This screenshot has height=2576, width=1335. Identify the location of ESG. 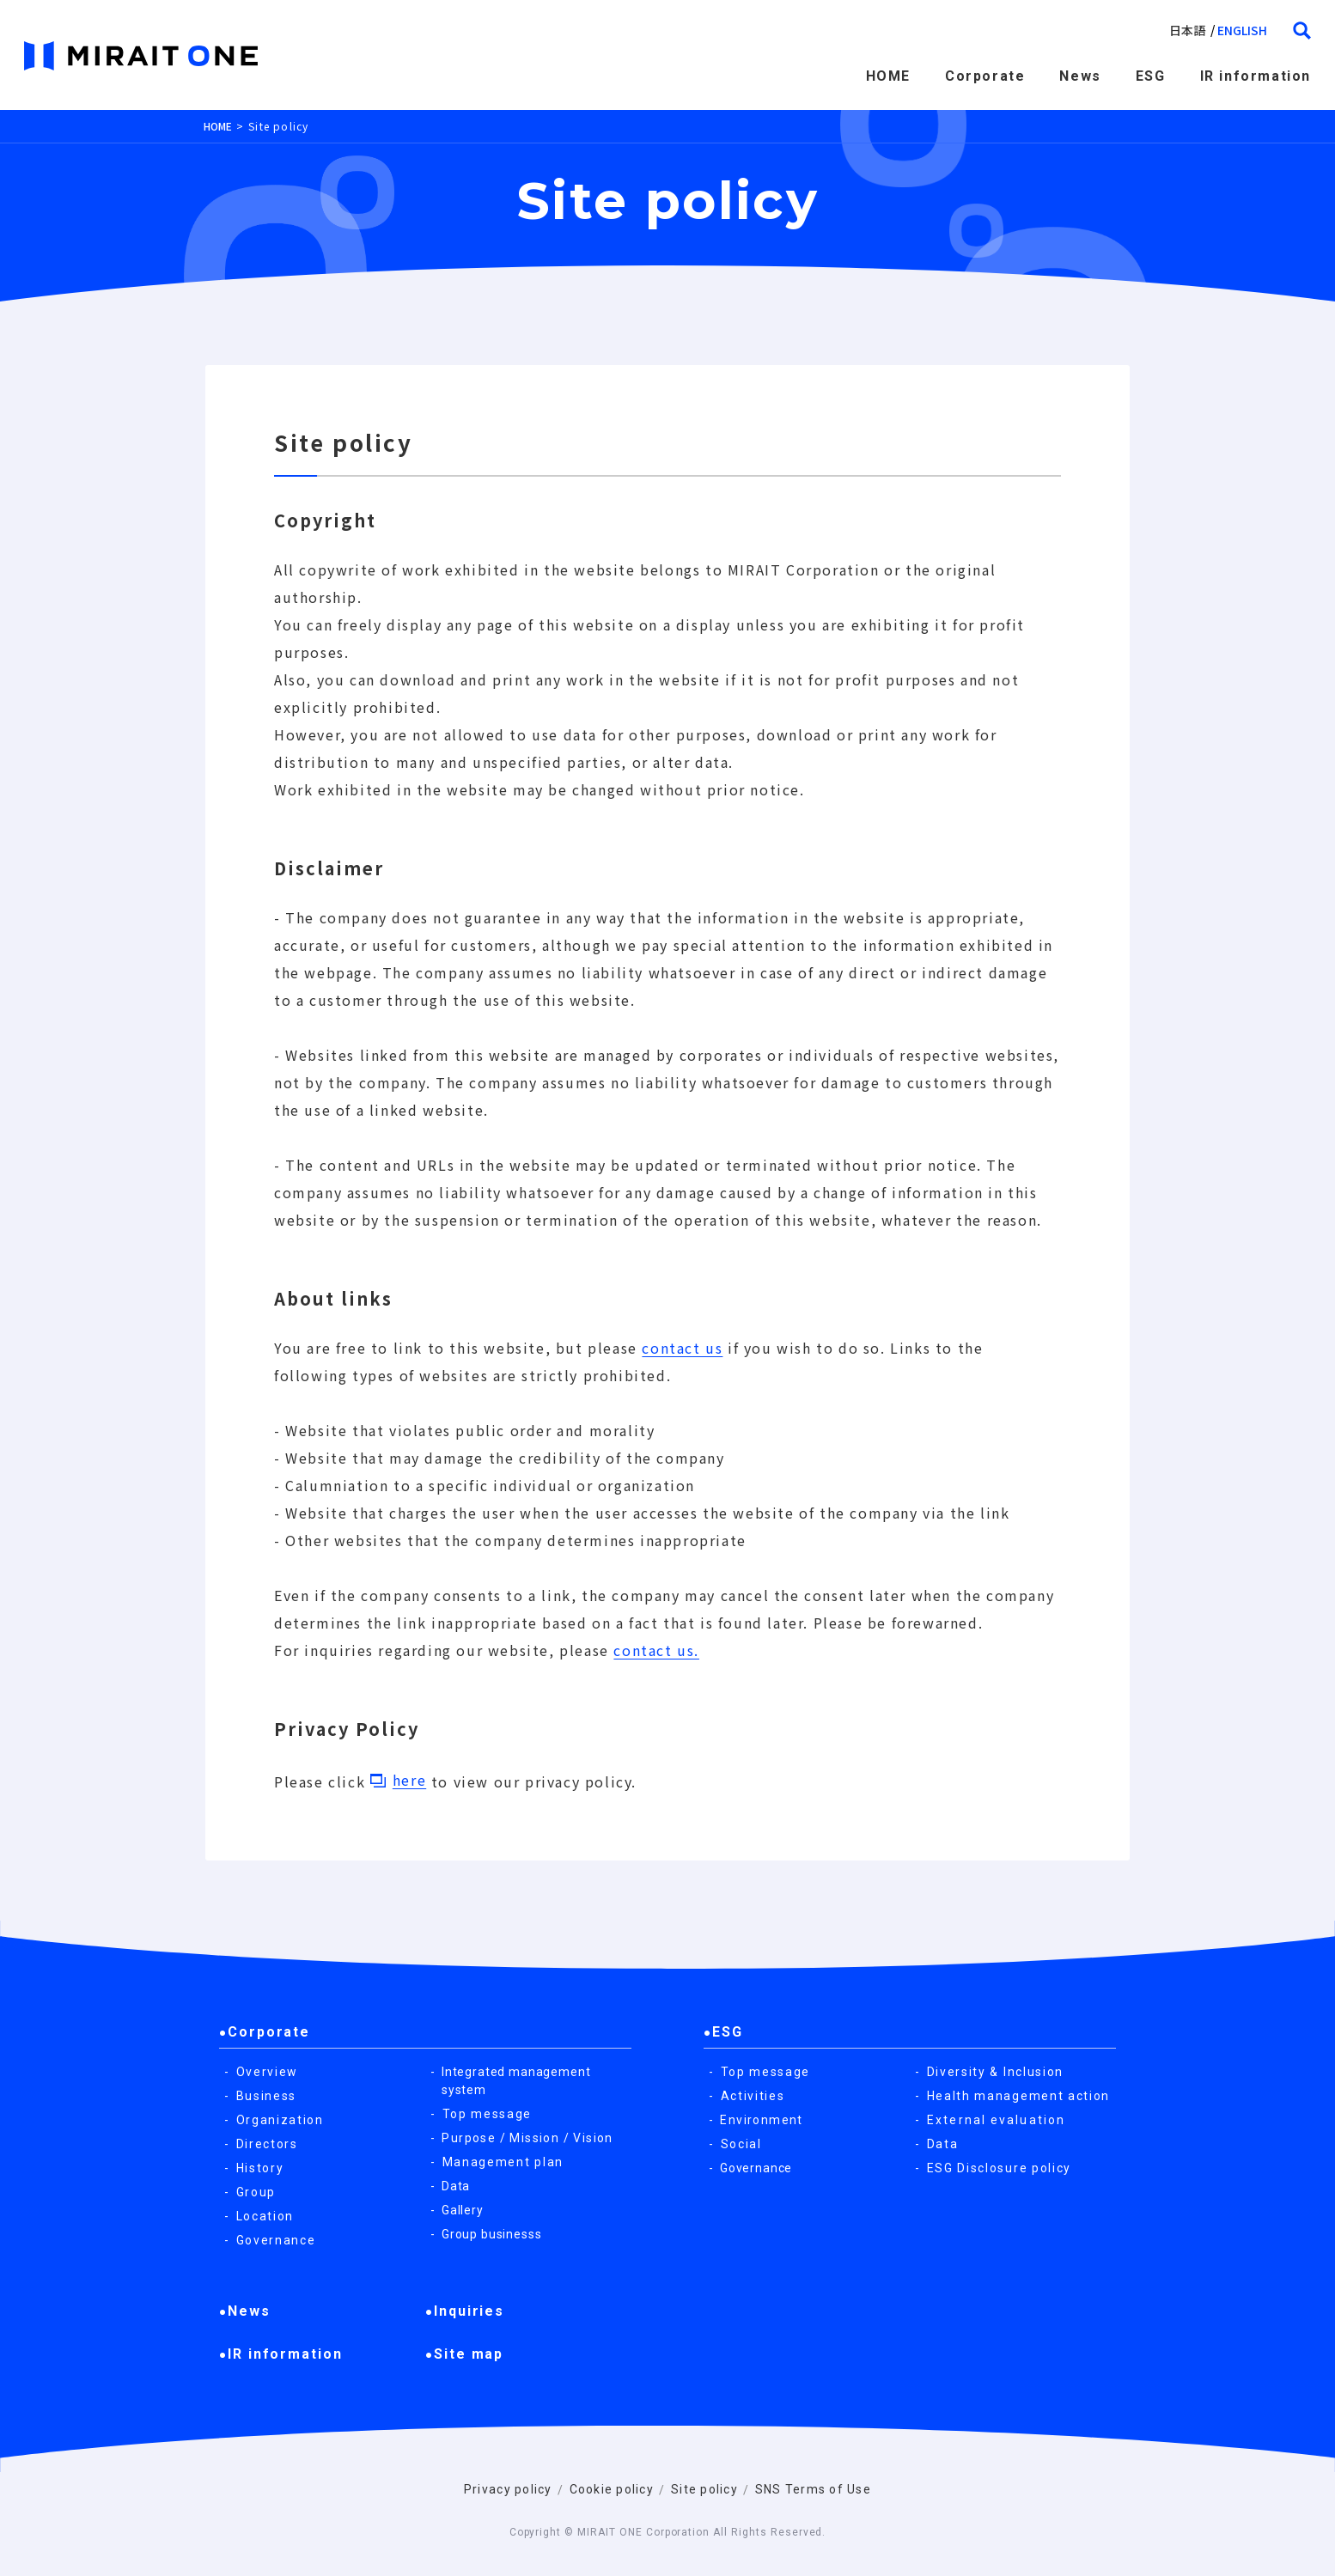
(1151, 76).